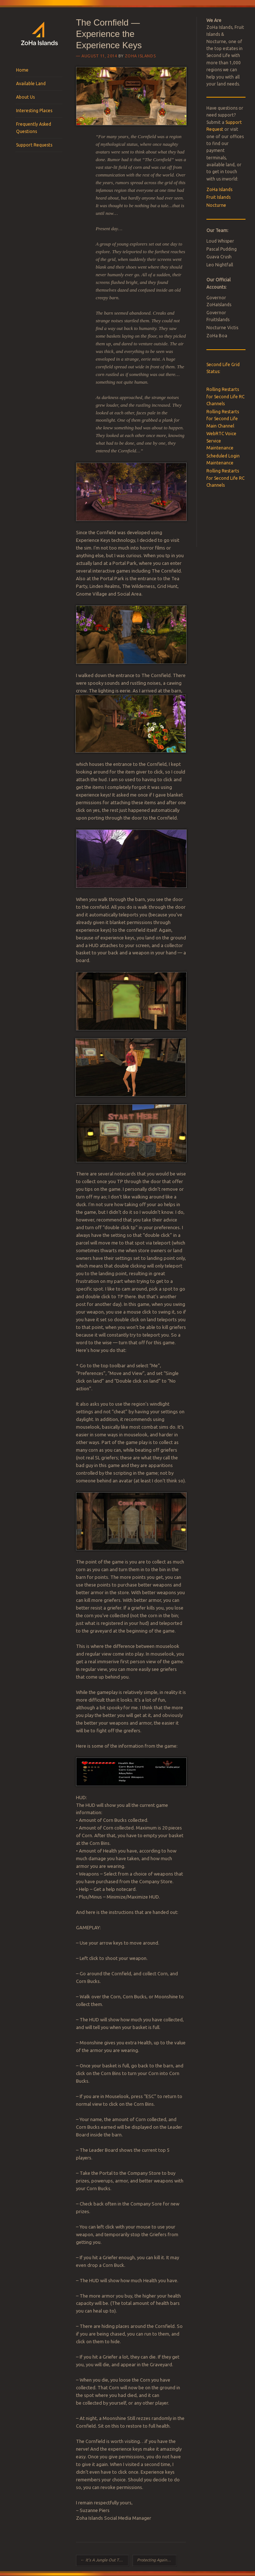  I want to click on Interesting Places, so click(34, 110).